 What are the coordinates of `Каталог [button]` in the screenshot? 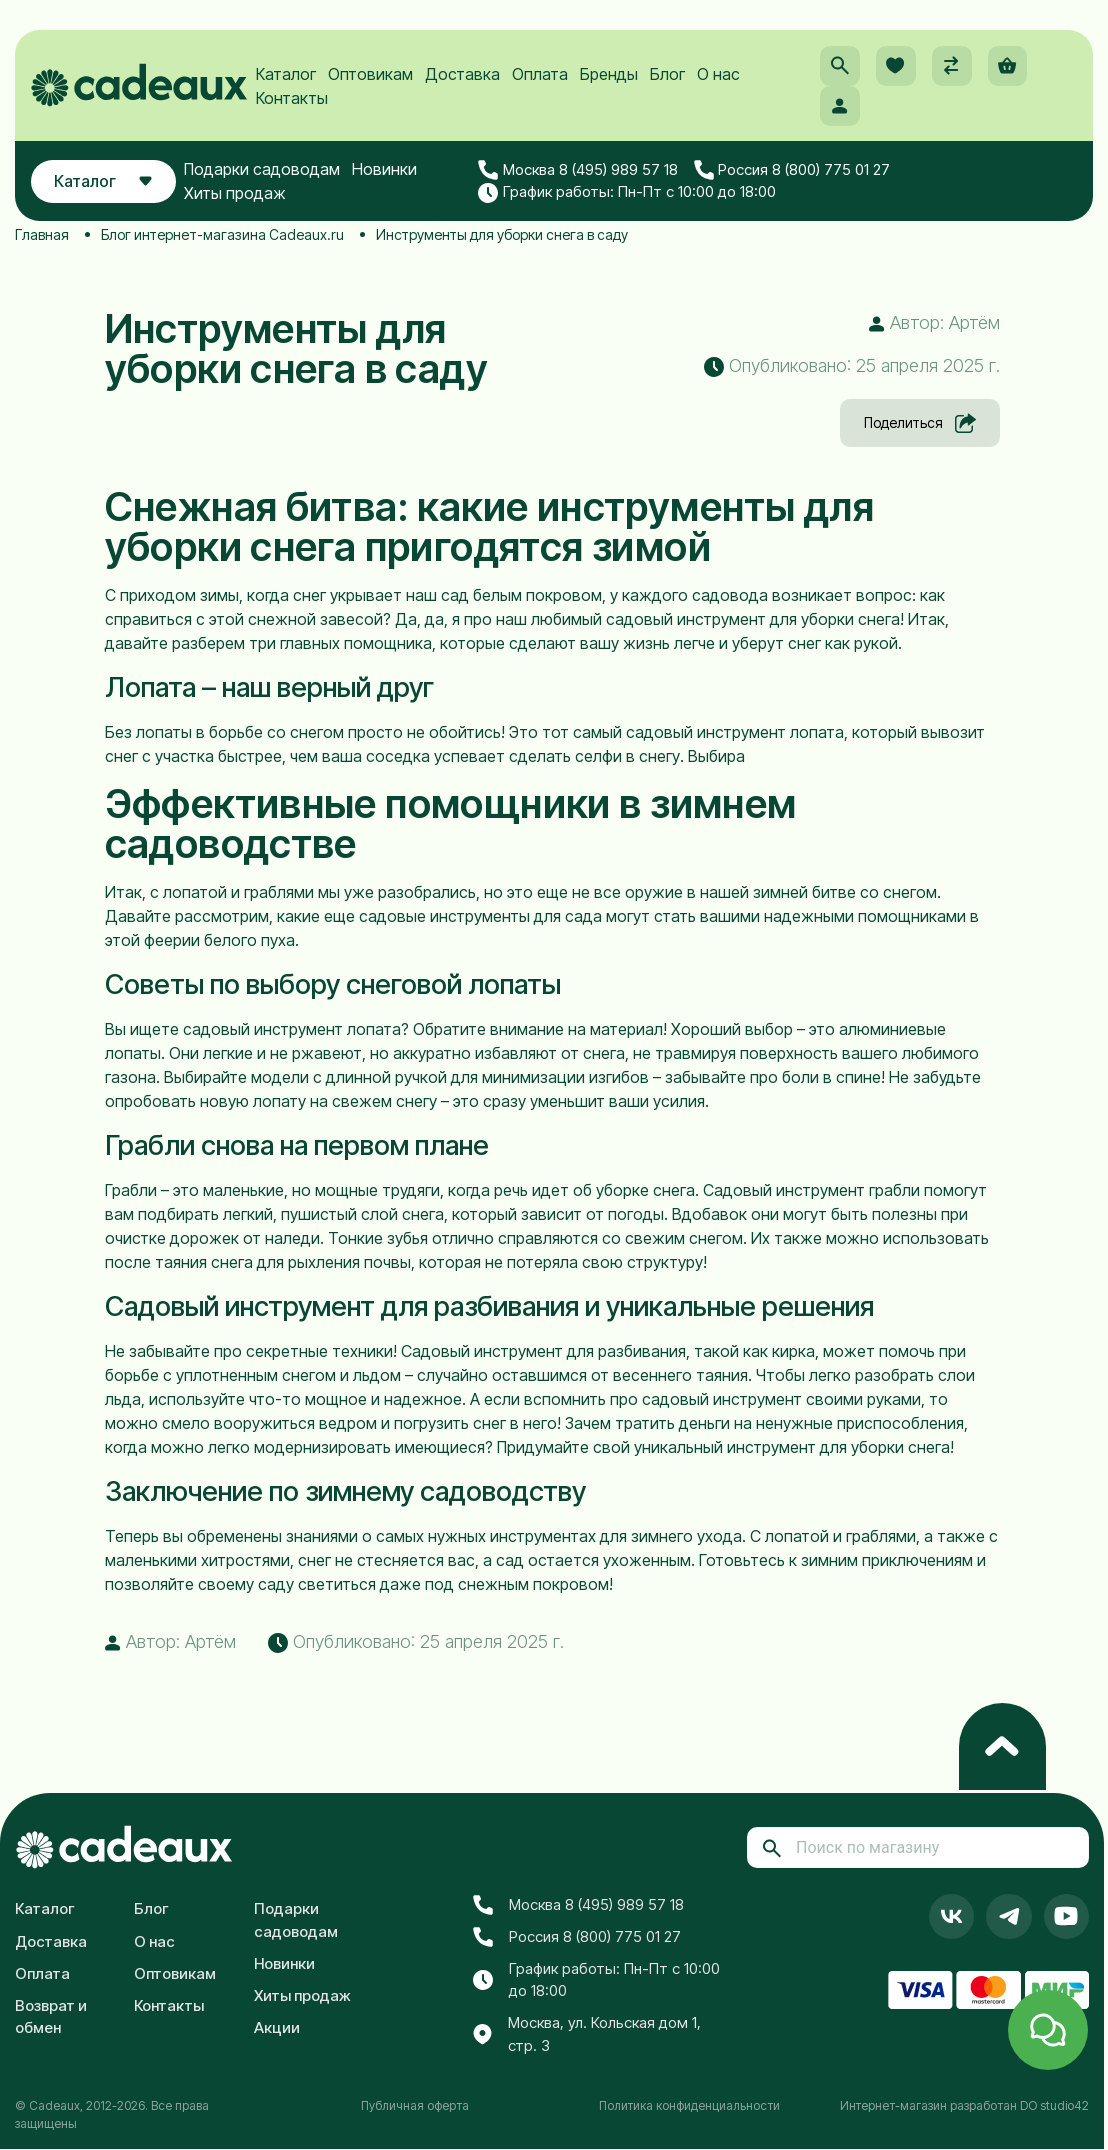 It's located at (104, 184).